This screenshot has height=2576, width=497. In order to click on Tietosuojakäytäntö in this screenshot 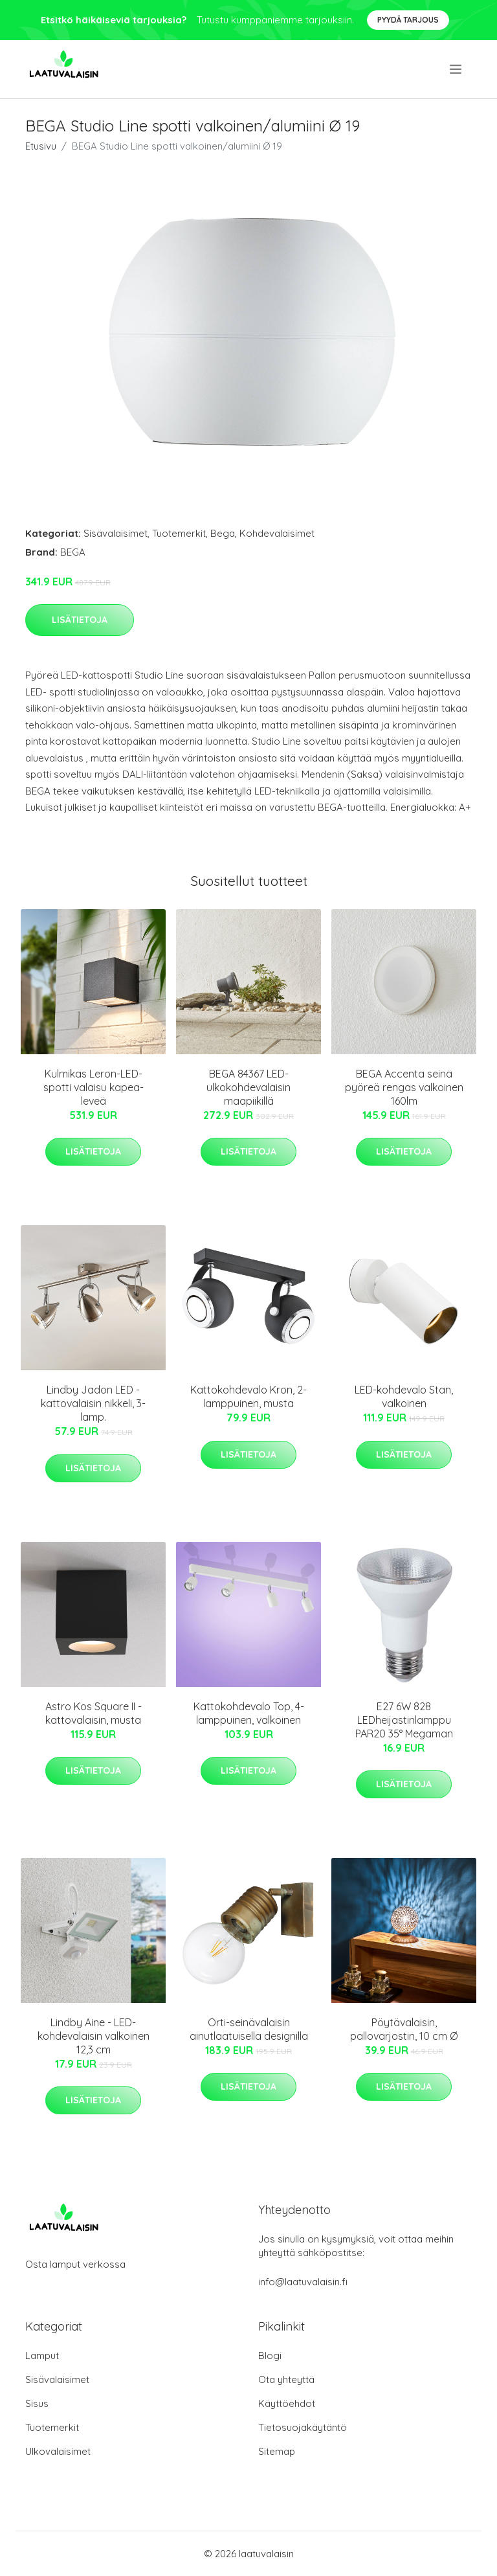, I will do `click(302, 2427)`.